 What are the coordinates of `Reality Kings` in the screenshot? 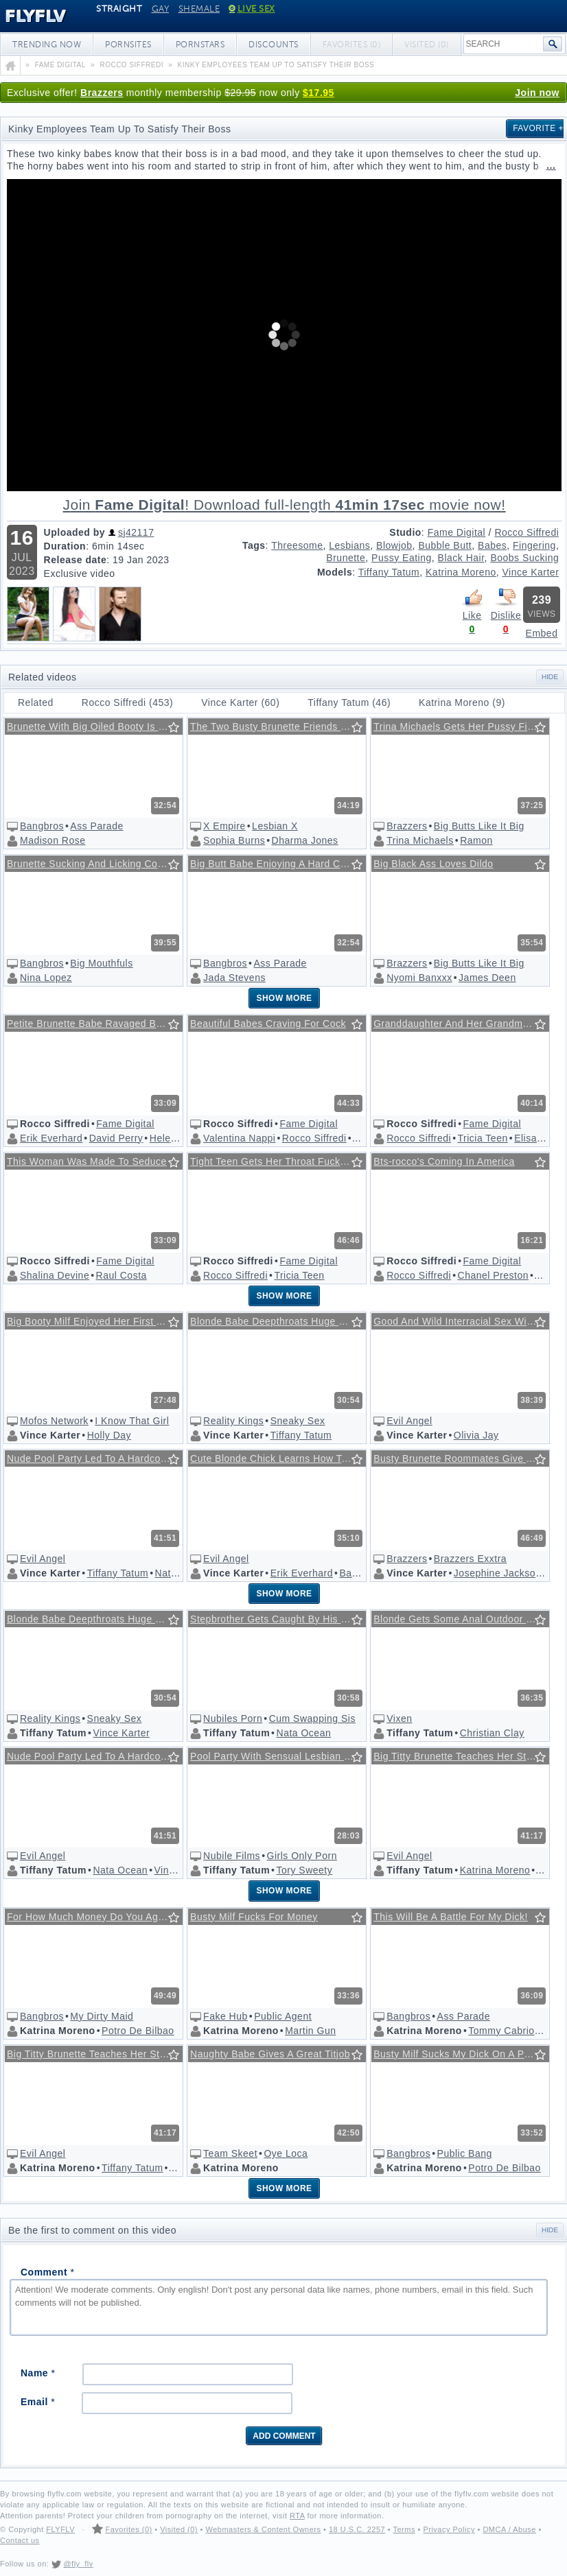 It's located at (233, 1420).